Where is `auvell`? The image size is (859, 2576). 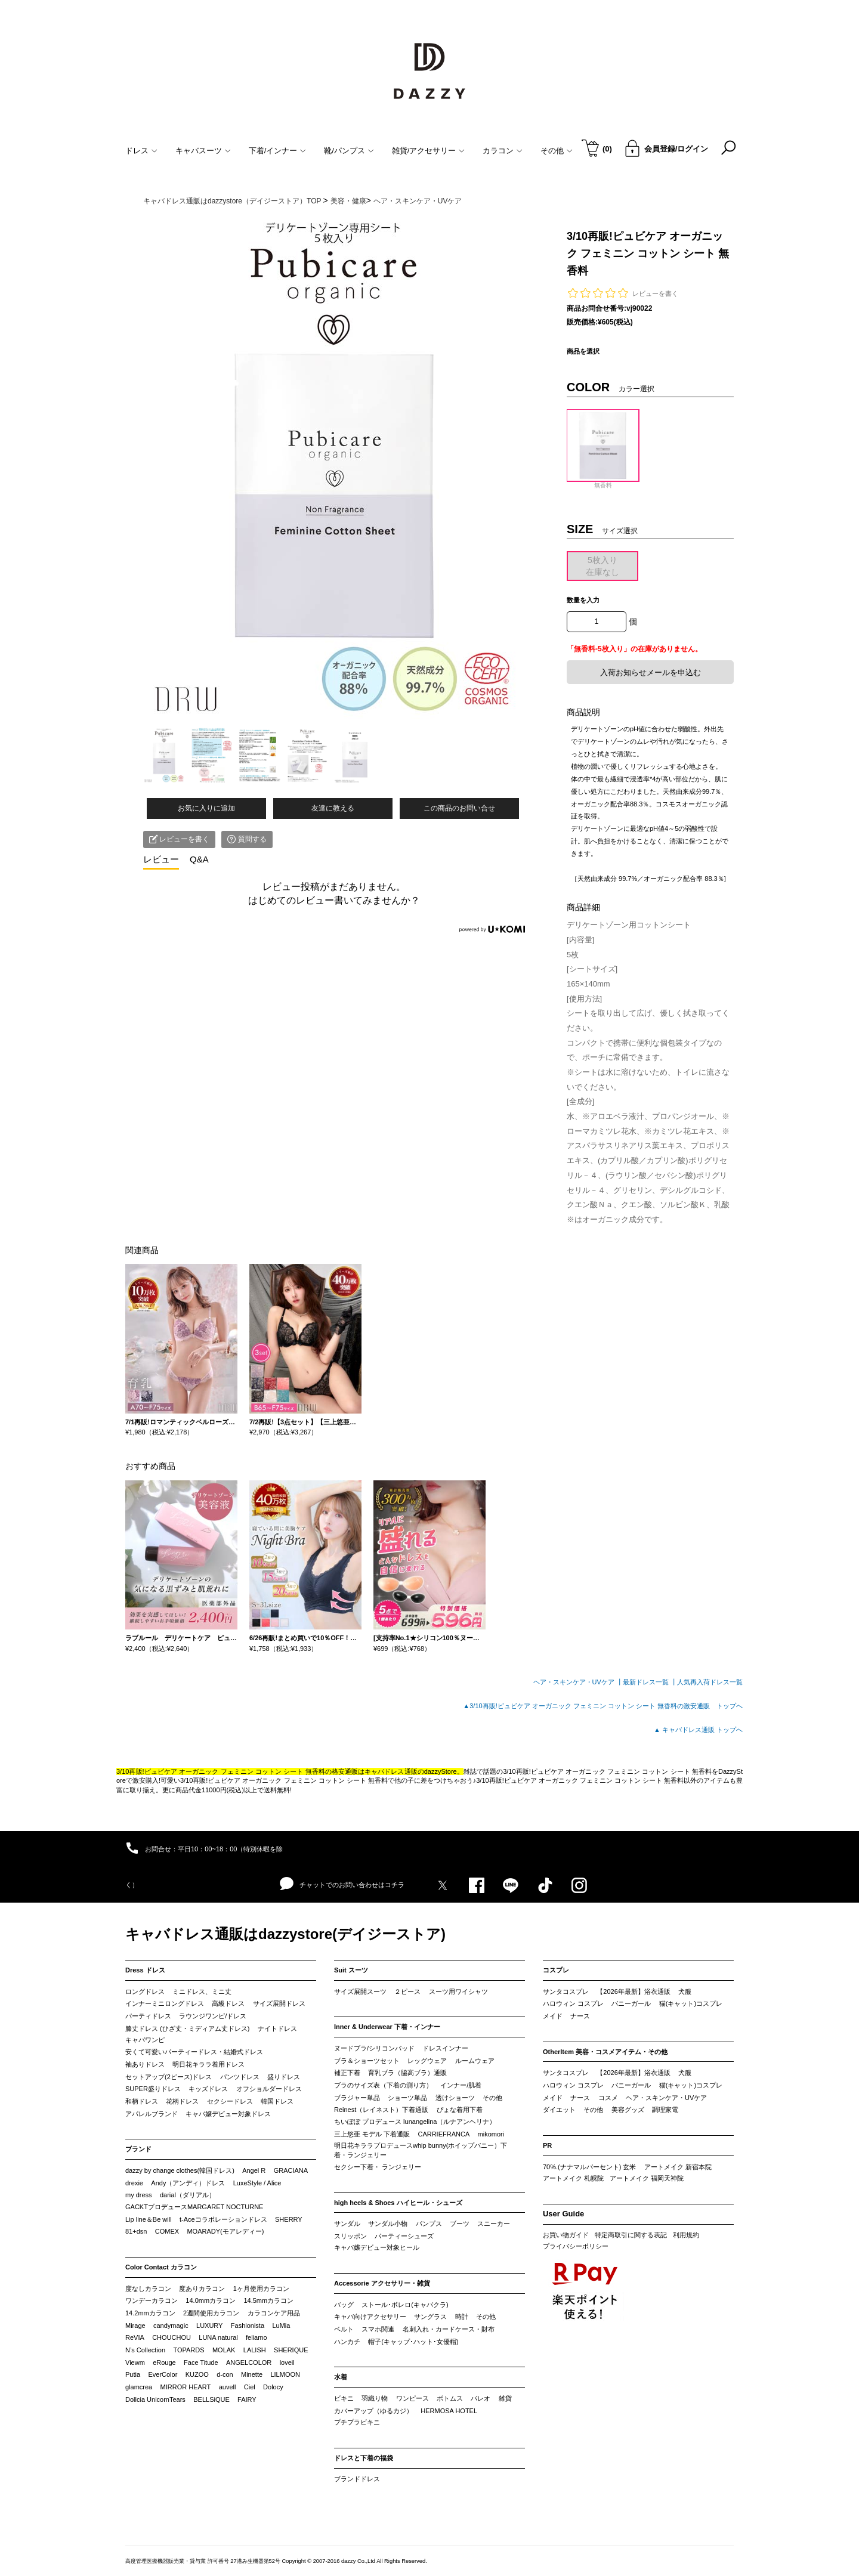 auvell is located at coordinates (227, 2387).